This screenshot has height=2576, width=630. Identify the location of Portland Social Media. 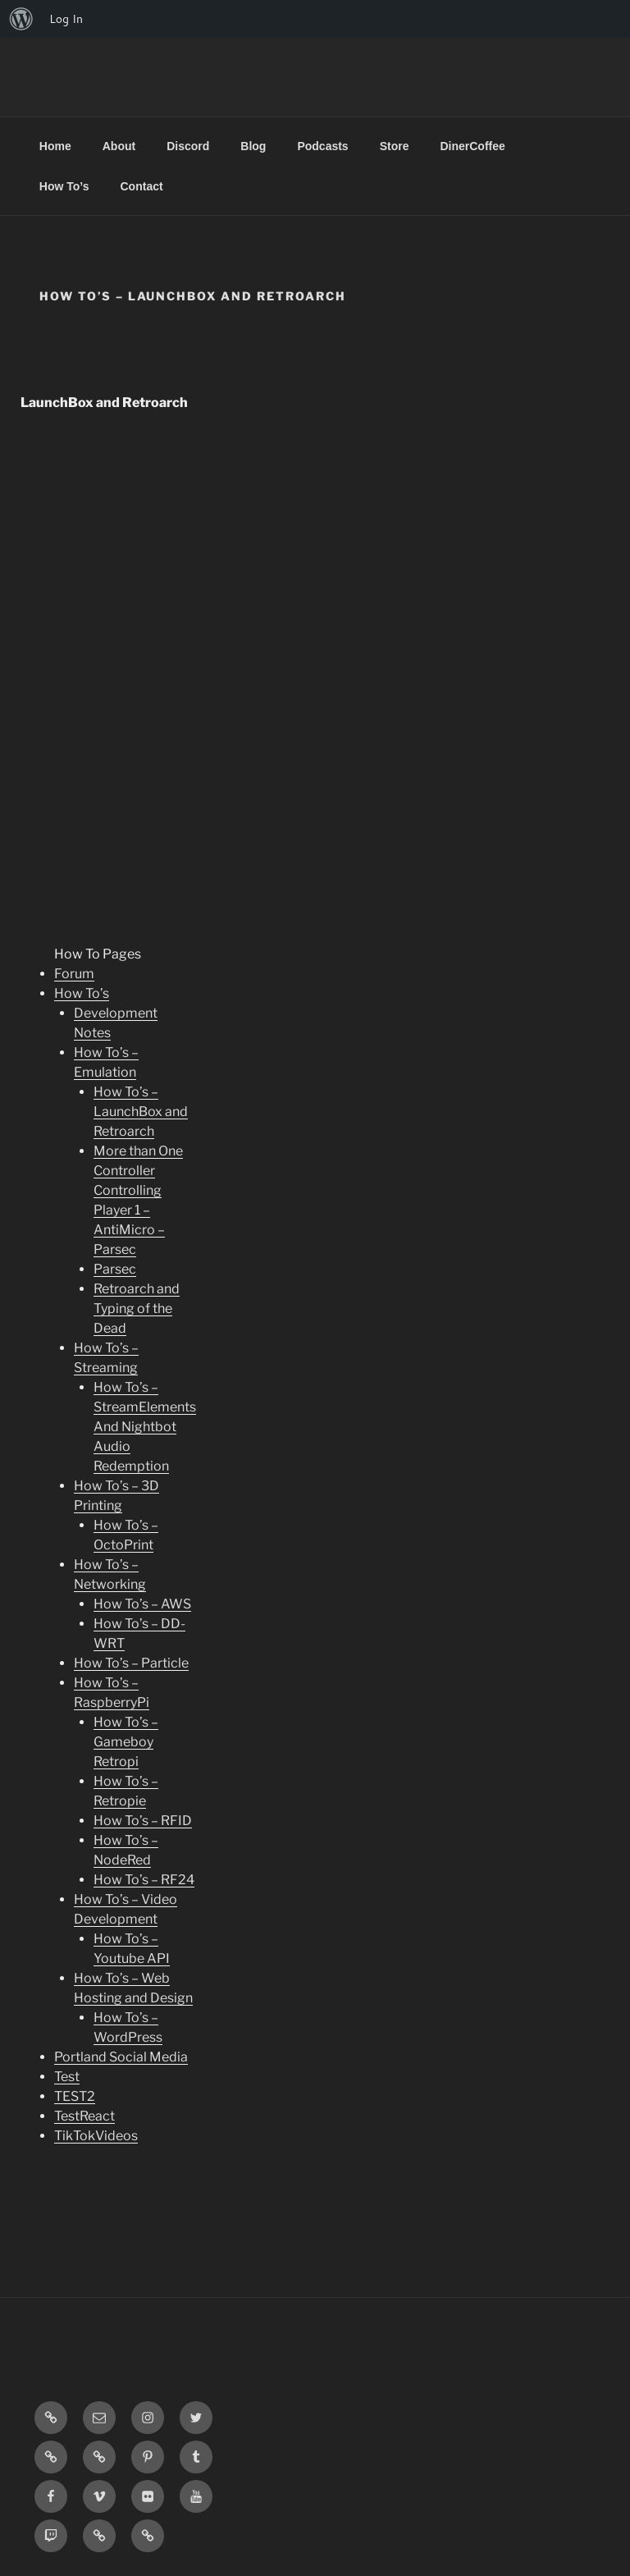
(121, 2057).